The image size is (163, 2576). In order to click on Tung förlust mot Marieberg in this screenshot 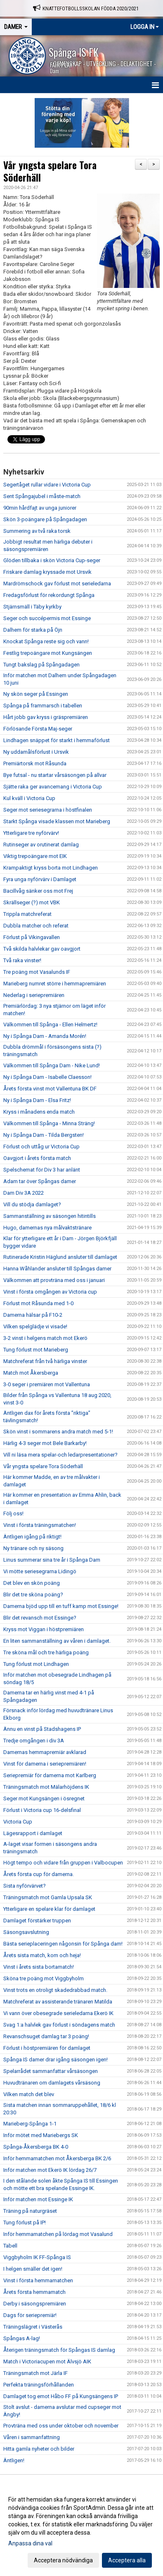, I will do `click(35, 1350)`.